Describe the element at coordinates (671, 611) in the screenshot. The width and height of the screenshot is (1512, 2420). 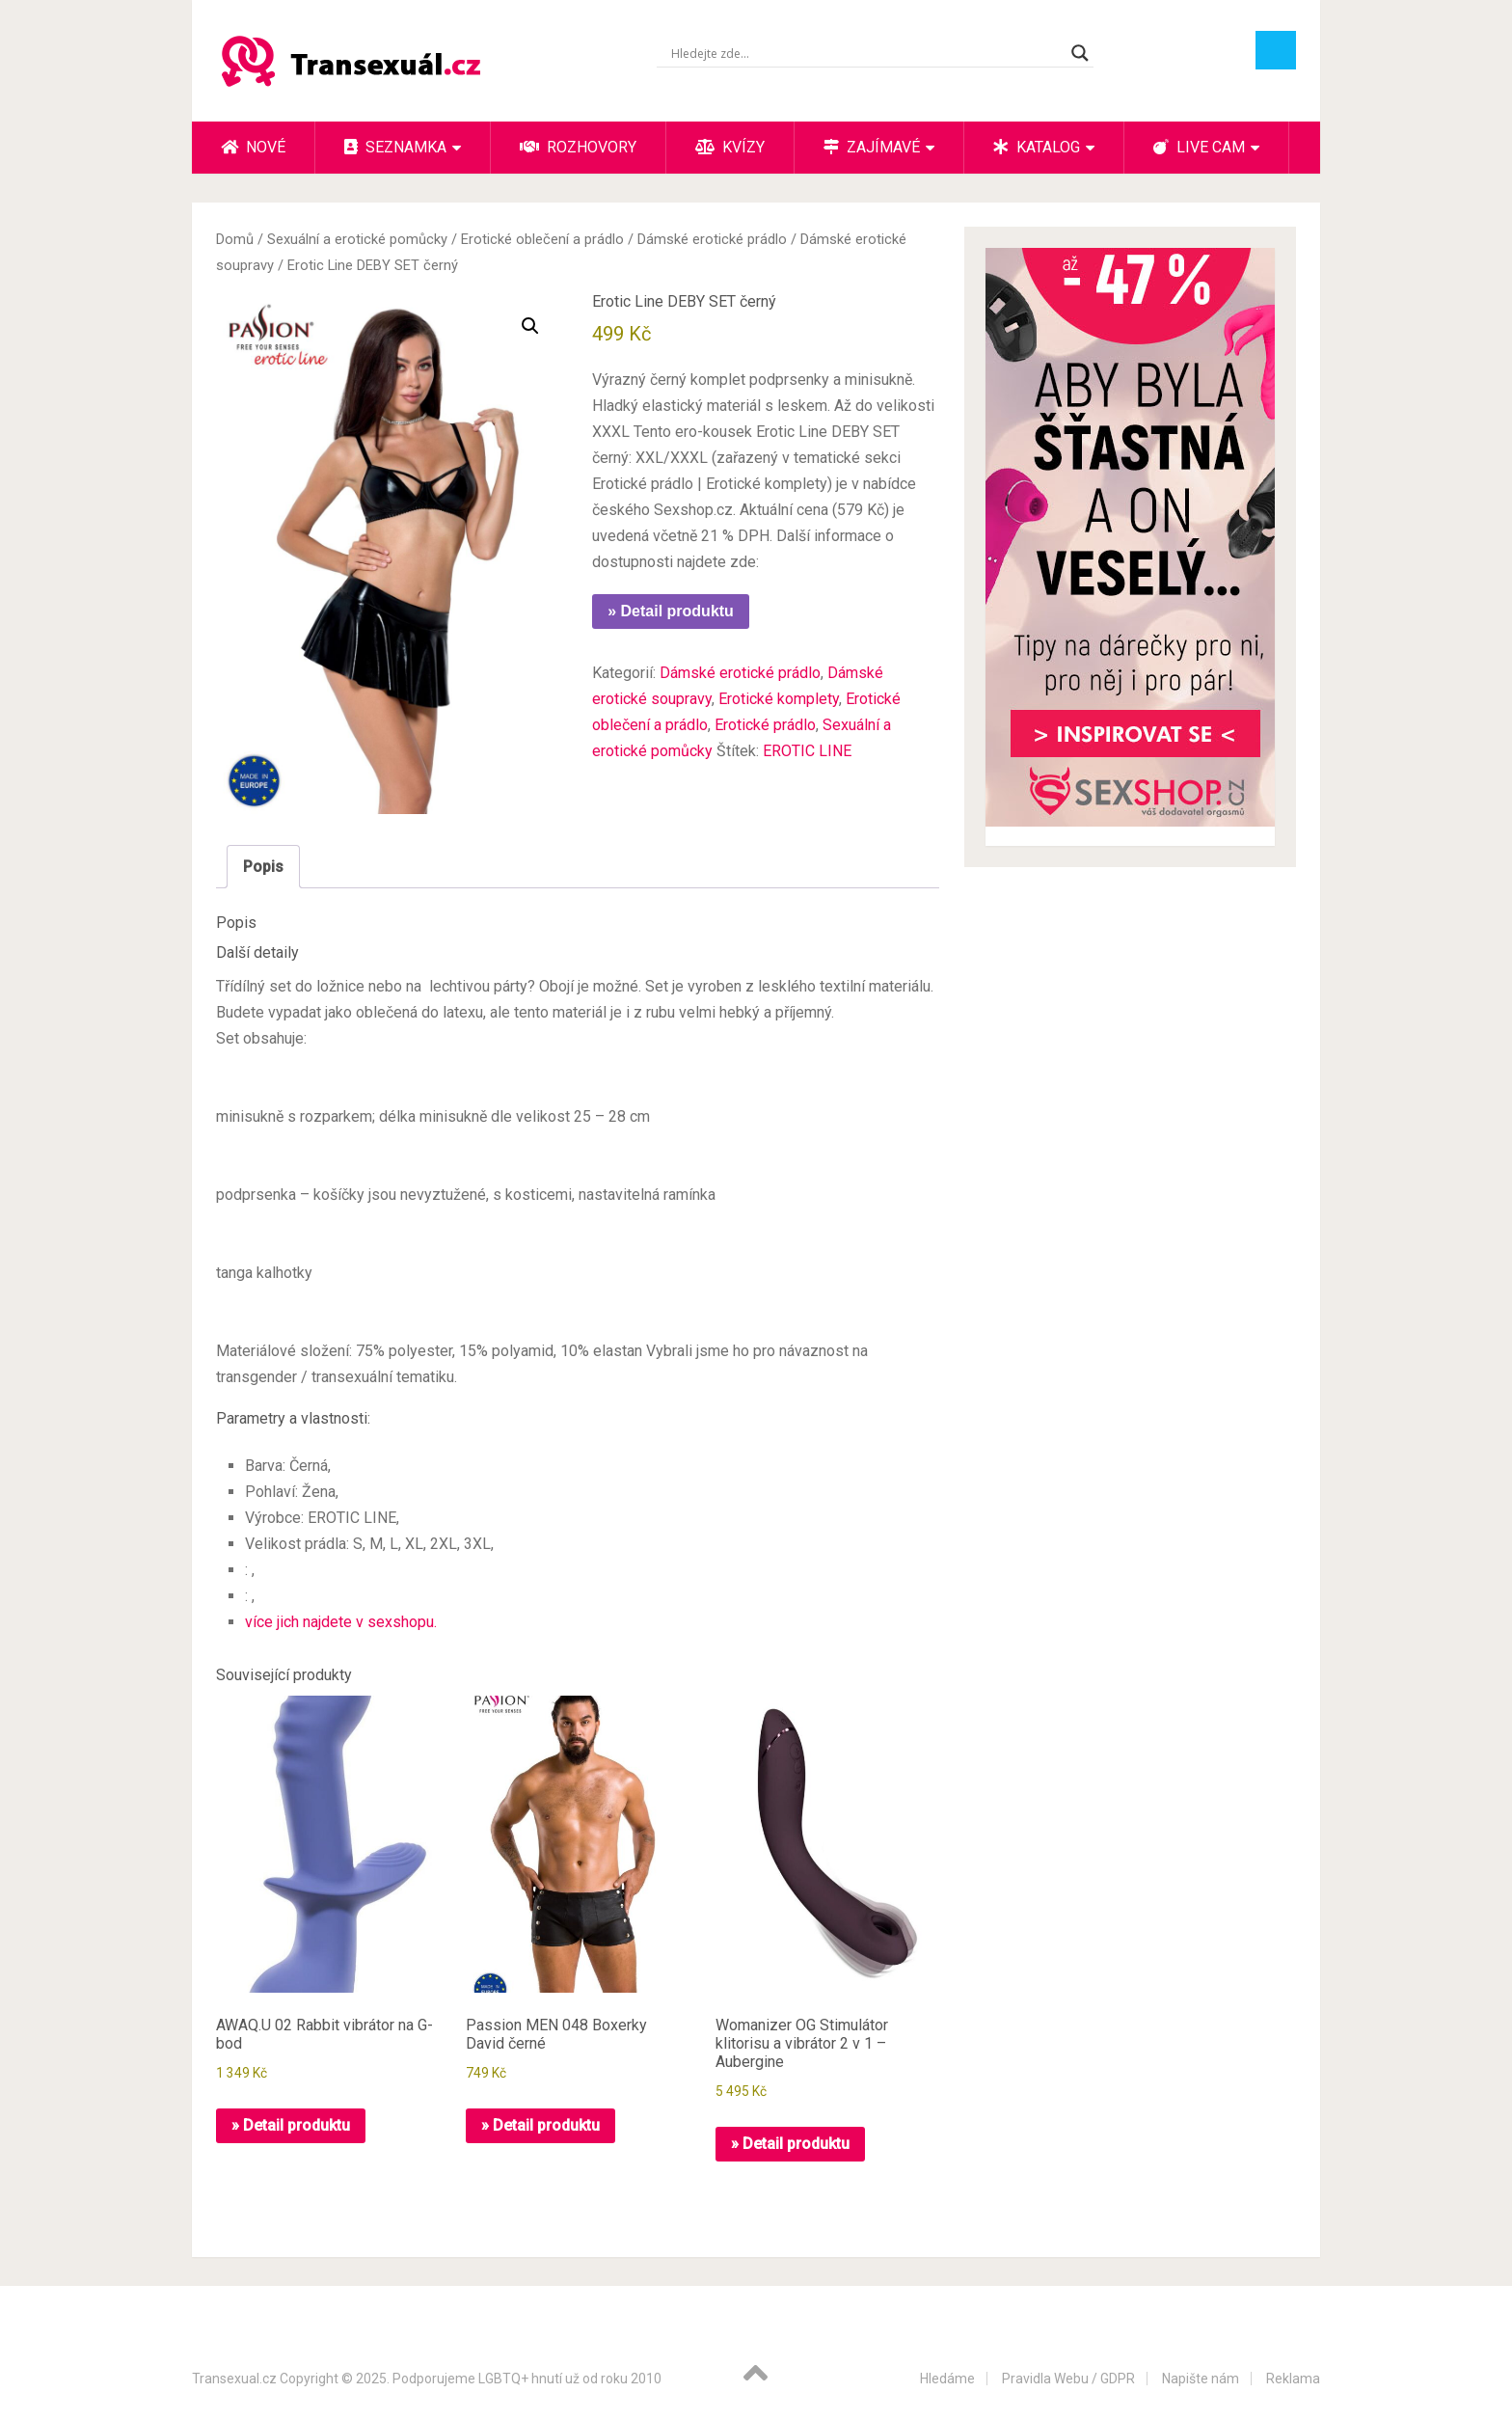
I see `» Detail produktu` at that location.